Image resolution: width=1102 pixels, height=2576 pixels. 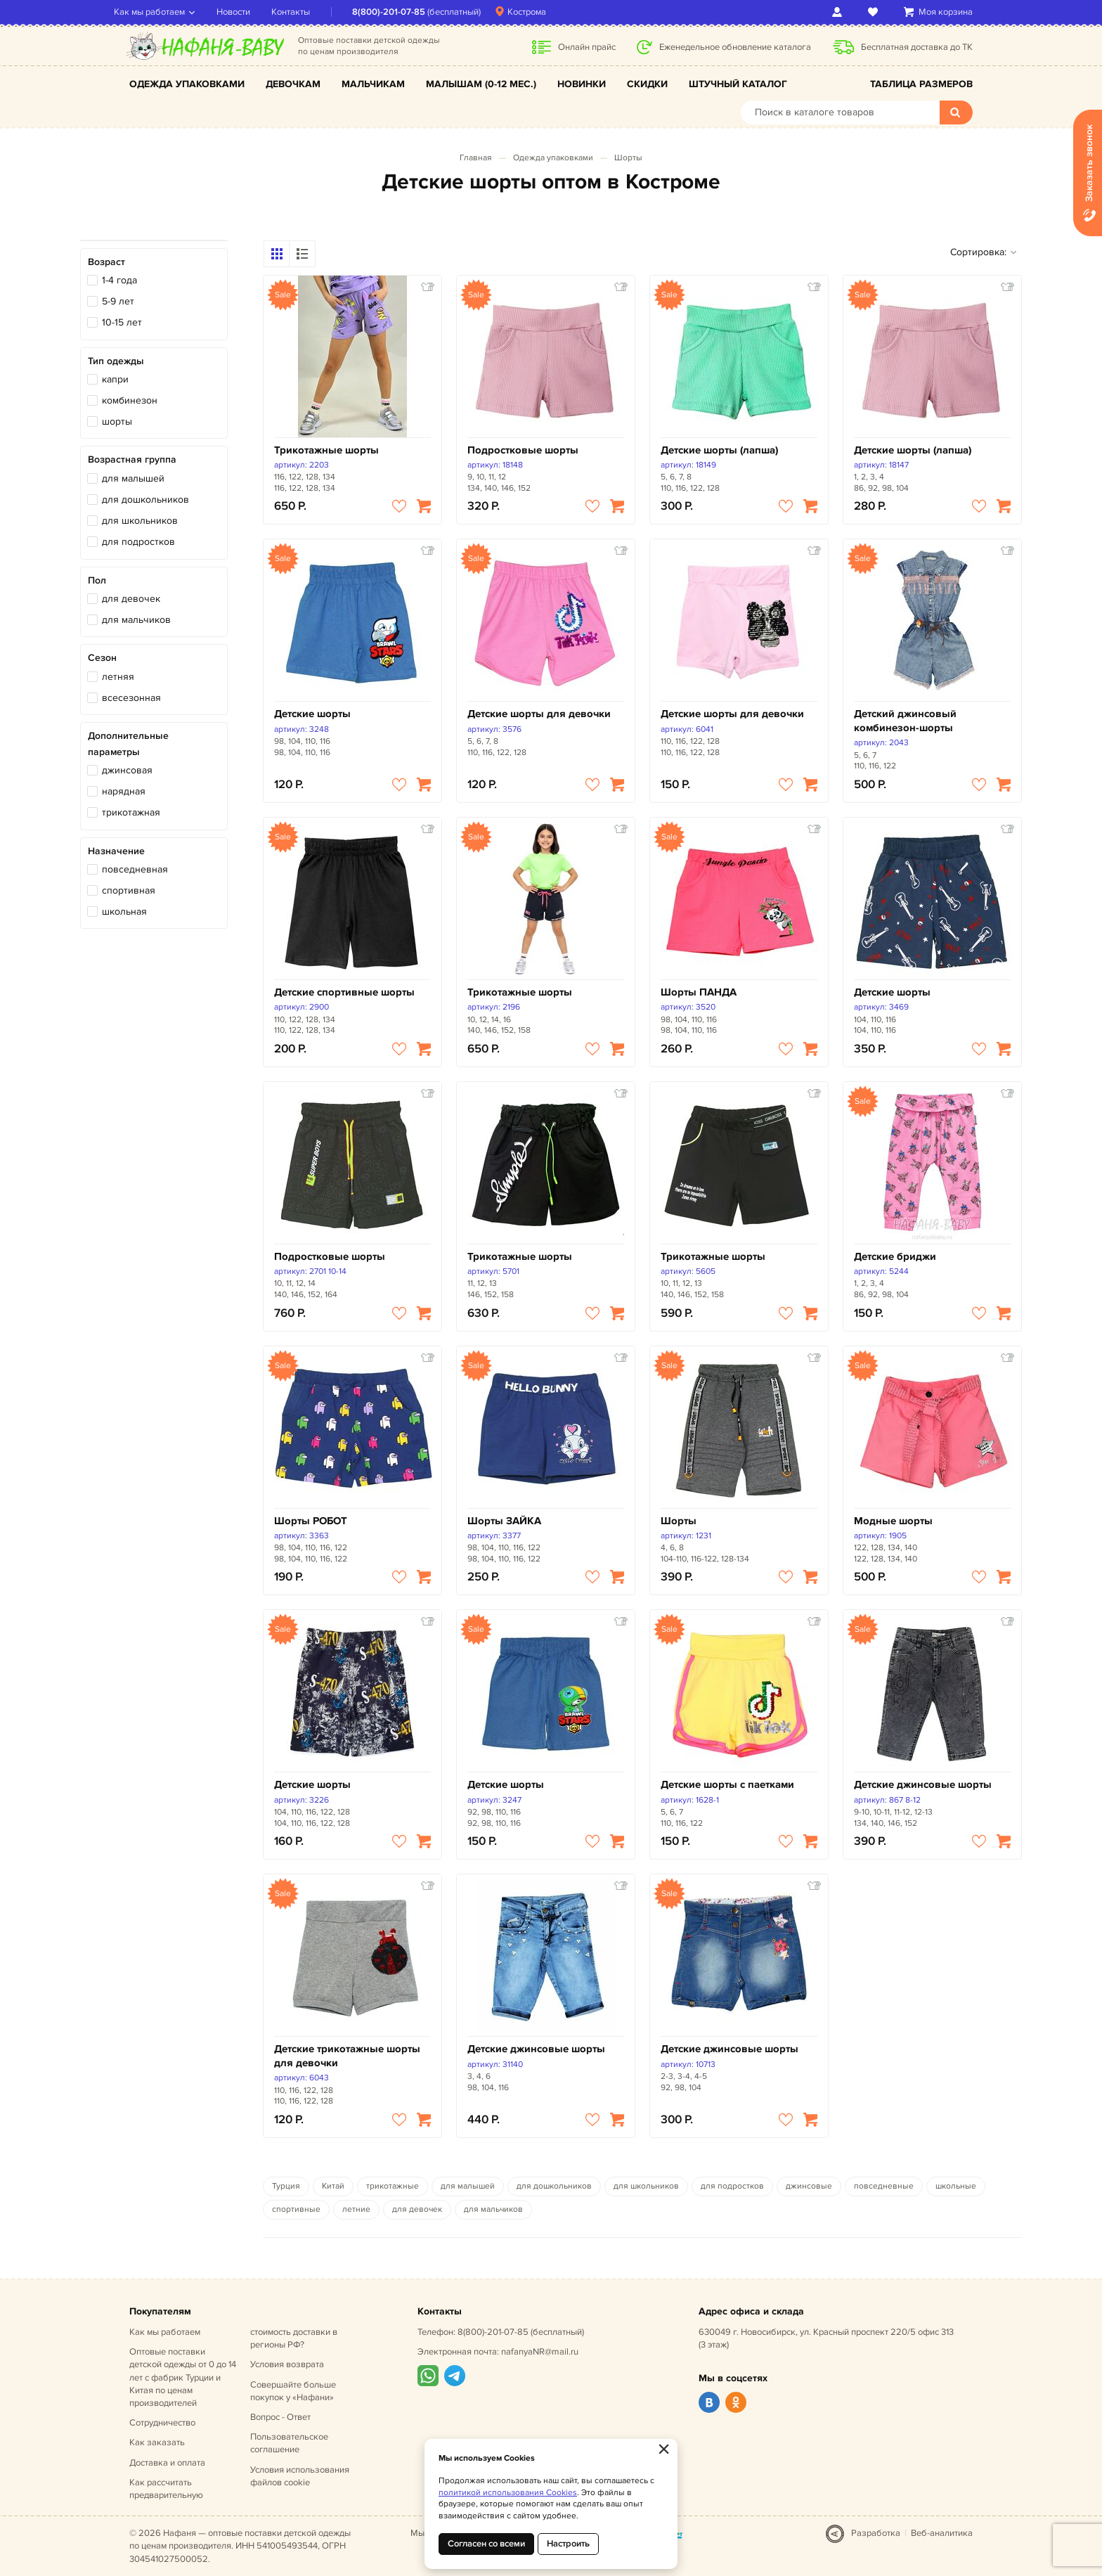 I want to click on капри, so click(x=115, y=379).